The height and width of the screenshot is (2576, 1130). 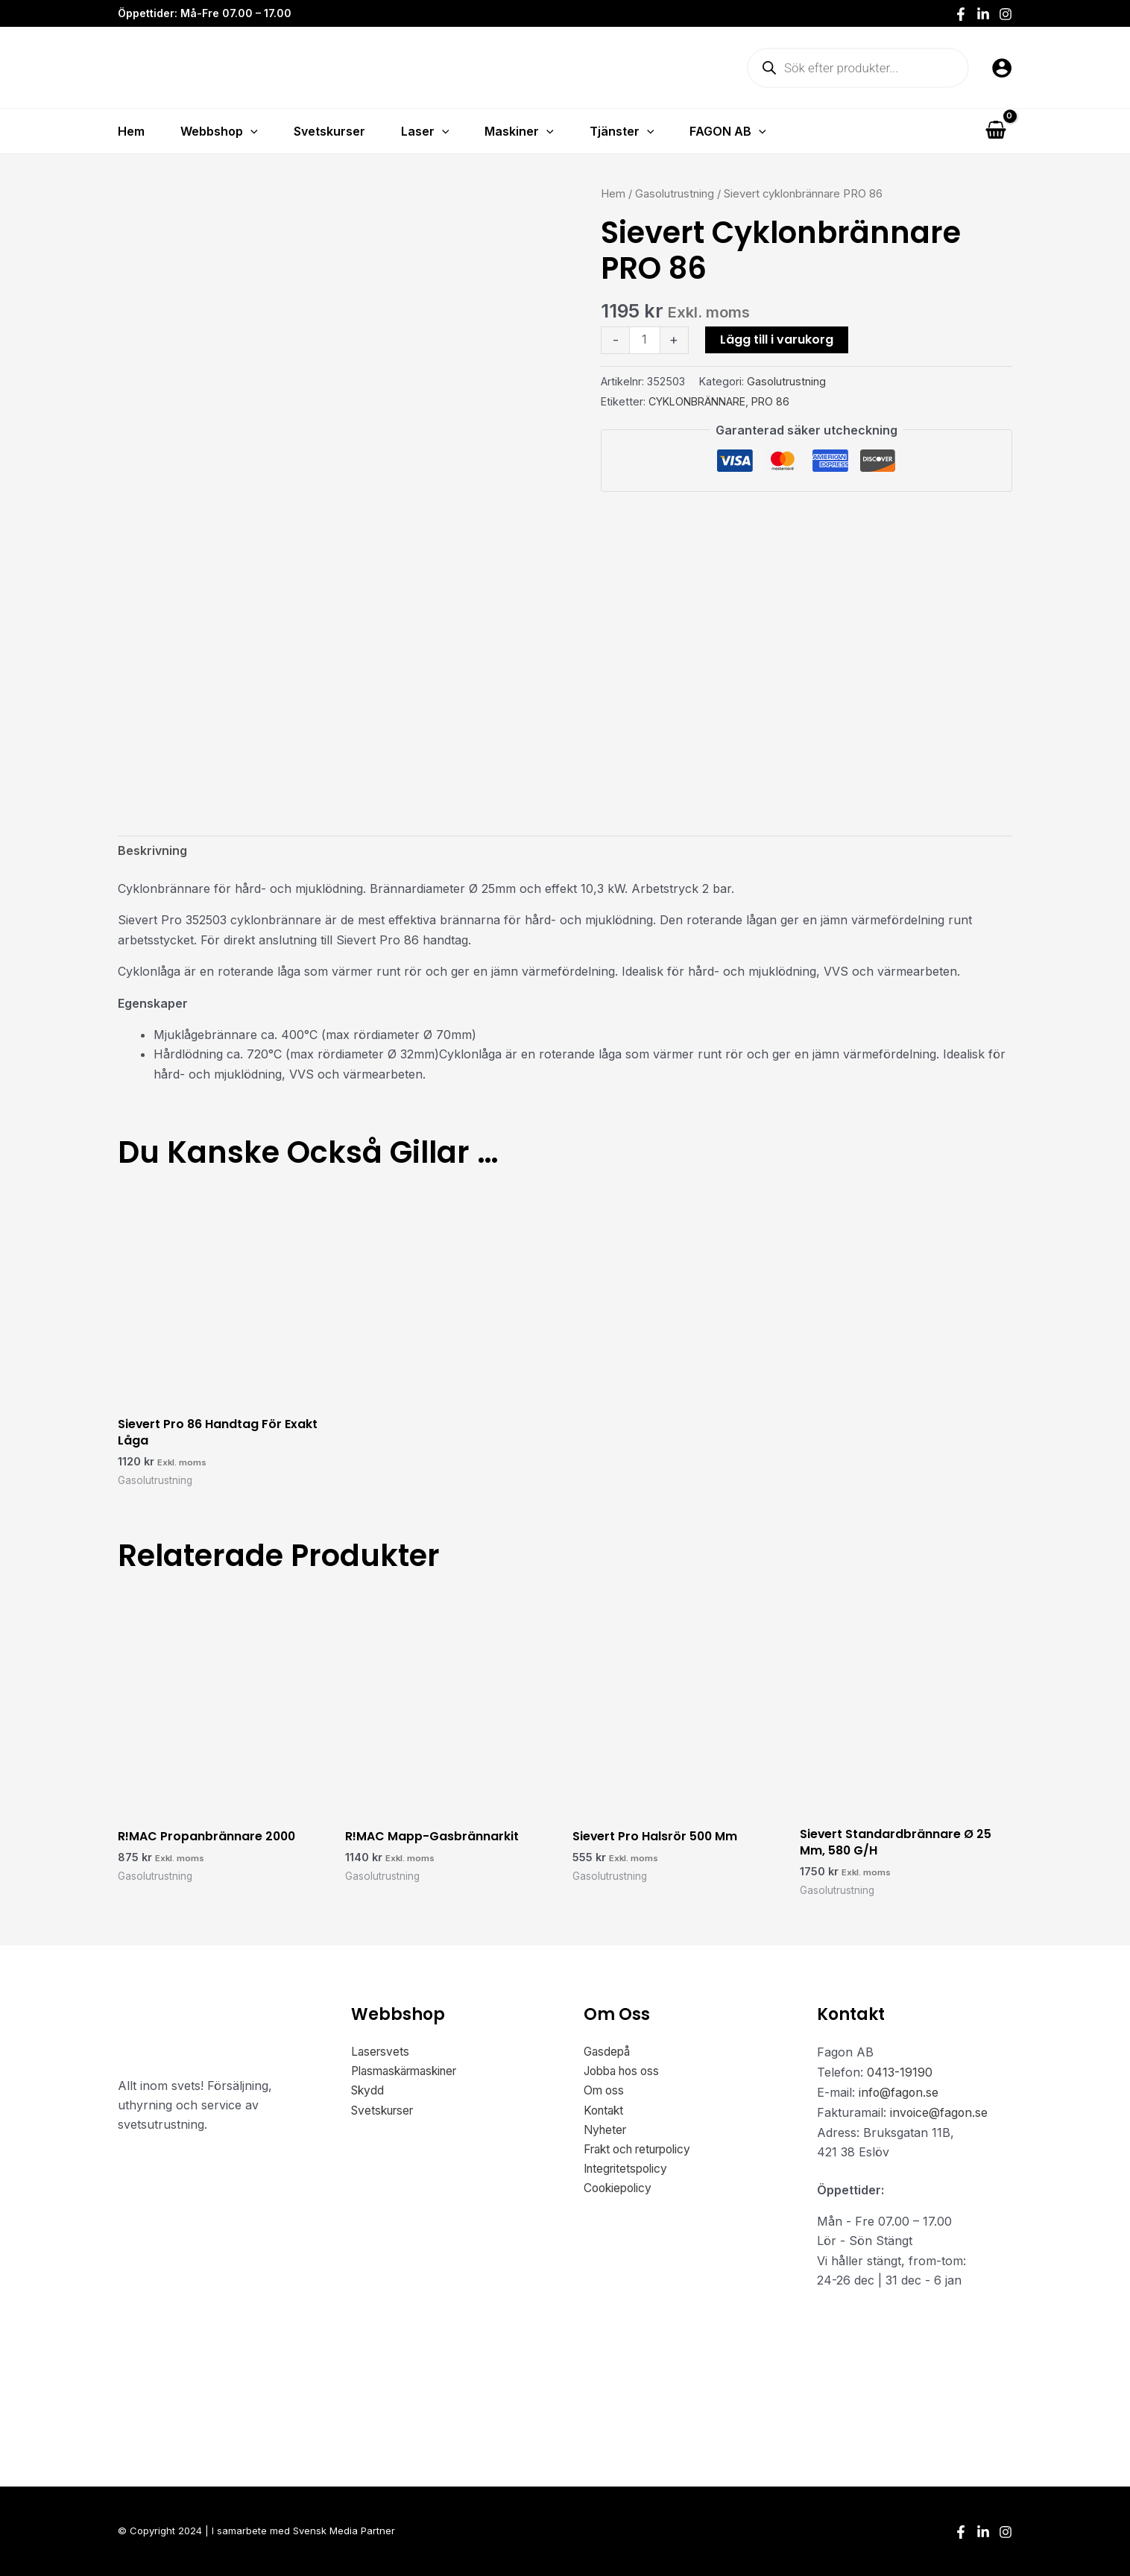 What do you see at coordinates (899, 2093) in the screenshot?
I see `info@fagon.se` at bounding box center [899, 2093].